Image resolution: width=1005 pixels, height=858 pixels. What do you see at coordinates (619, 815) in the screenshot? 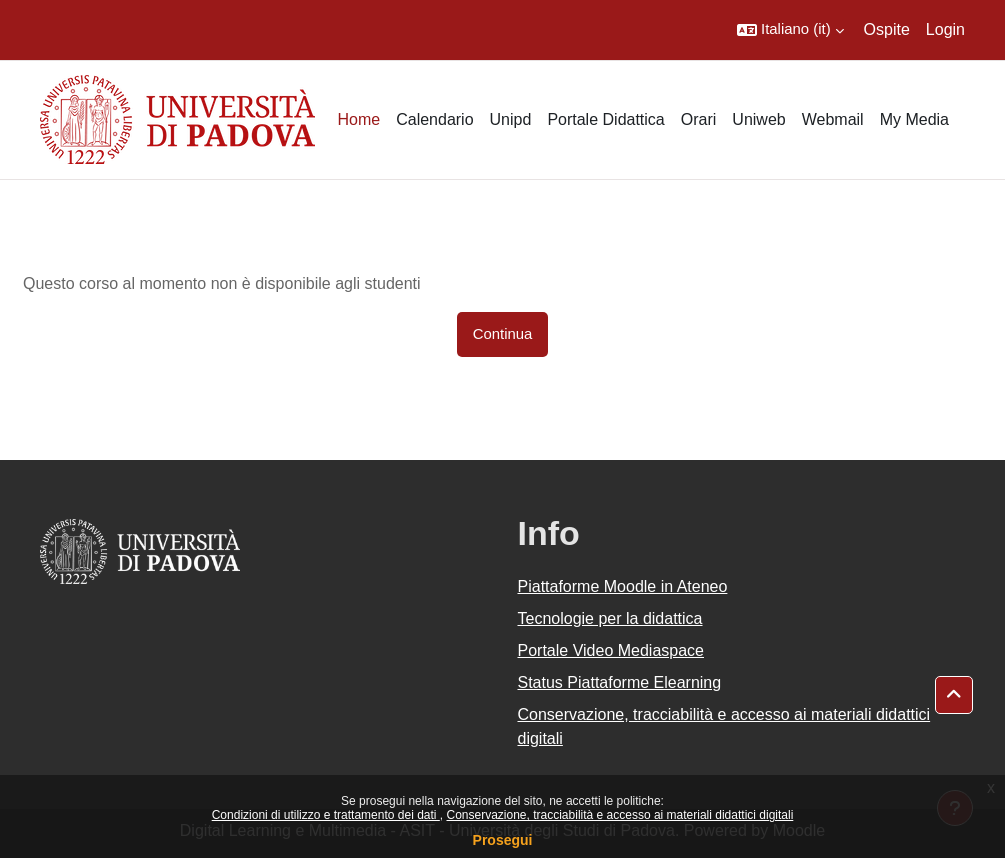
I see `Conservazione, tracciabilità e accesso ai materiali didattici digitali` at bounding box center [619, 815].